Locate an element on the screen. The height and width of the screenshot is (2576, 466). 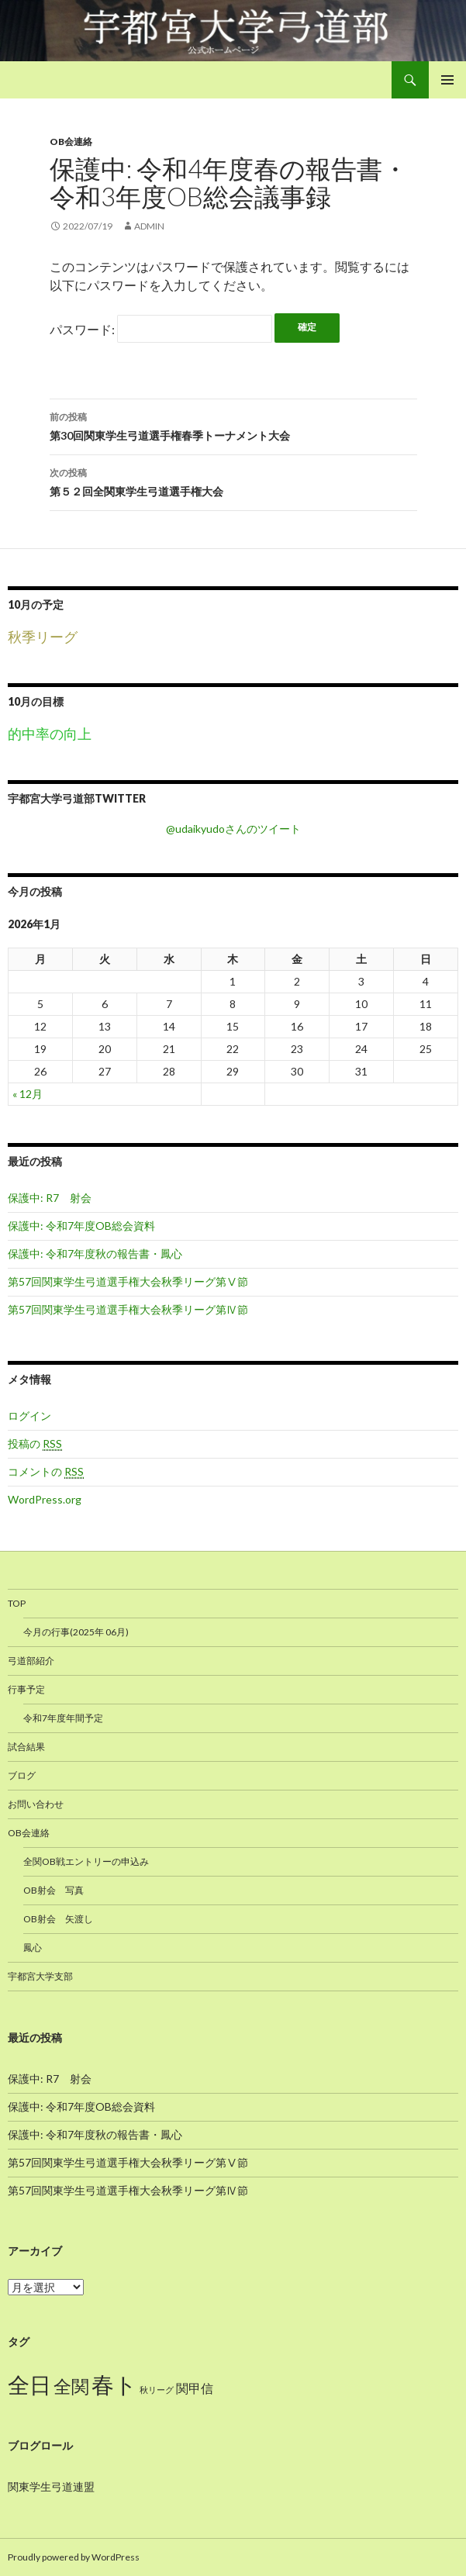
WordPress.org is located at coordinates (44, 1499).